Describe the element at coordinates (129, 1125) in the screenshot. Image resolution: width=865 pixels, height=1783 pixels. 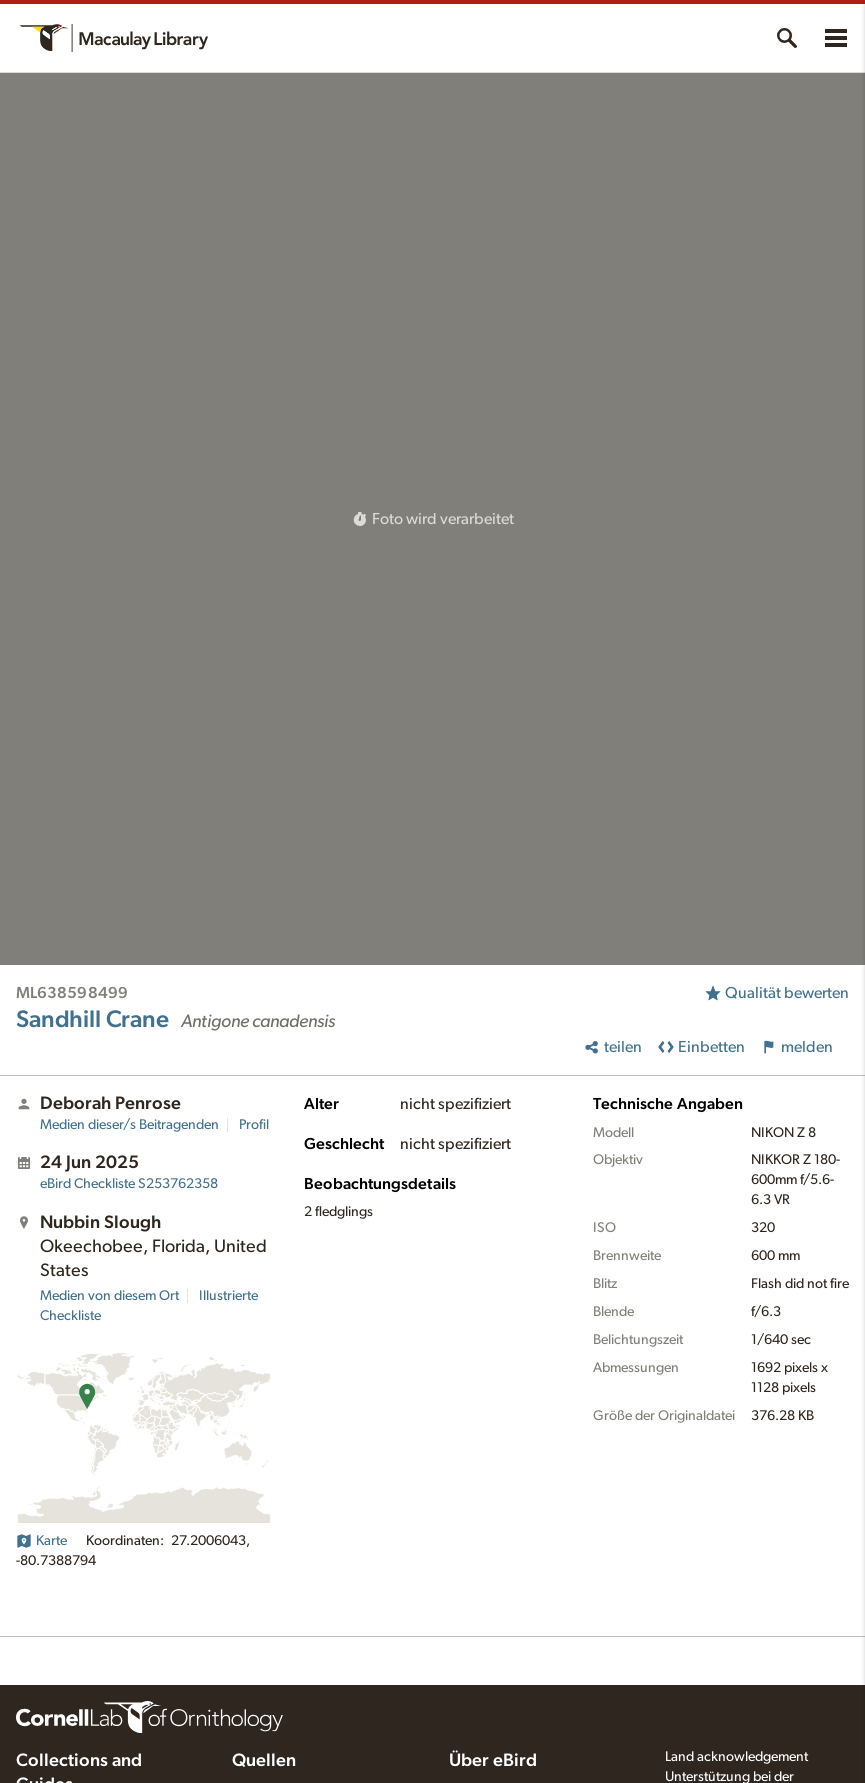
I see `Medien dieser/s Beitragenden` at that location.